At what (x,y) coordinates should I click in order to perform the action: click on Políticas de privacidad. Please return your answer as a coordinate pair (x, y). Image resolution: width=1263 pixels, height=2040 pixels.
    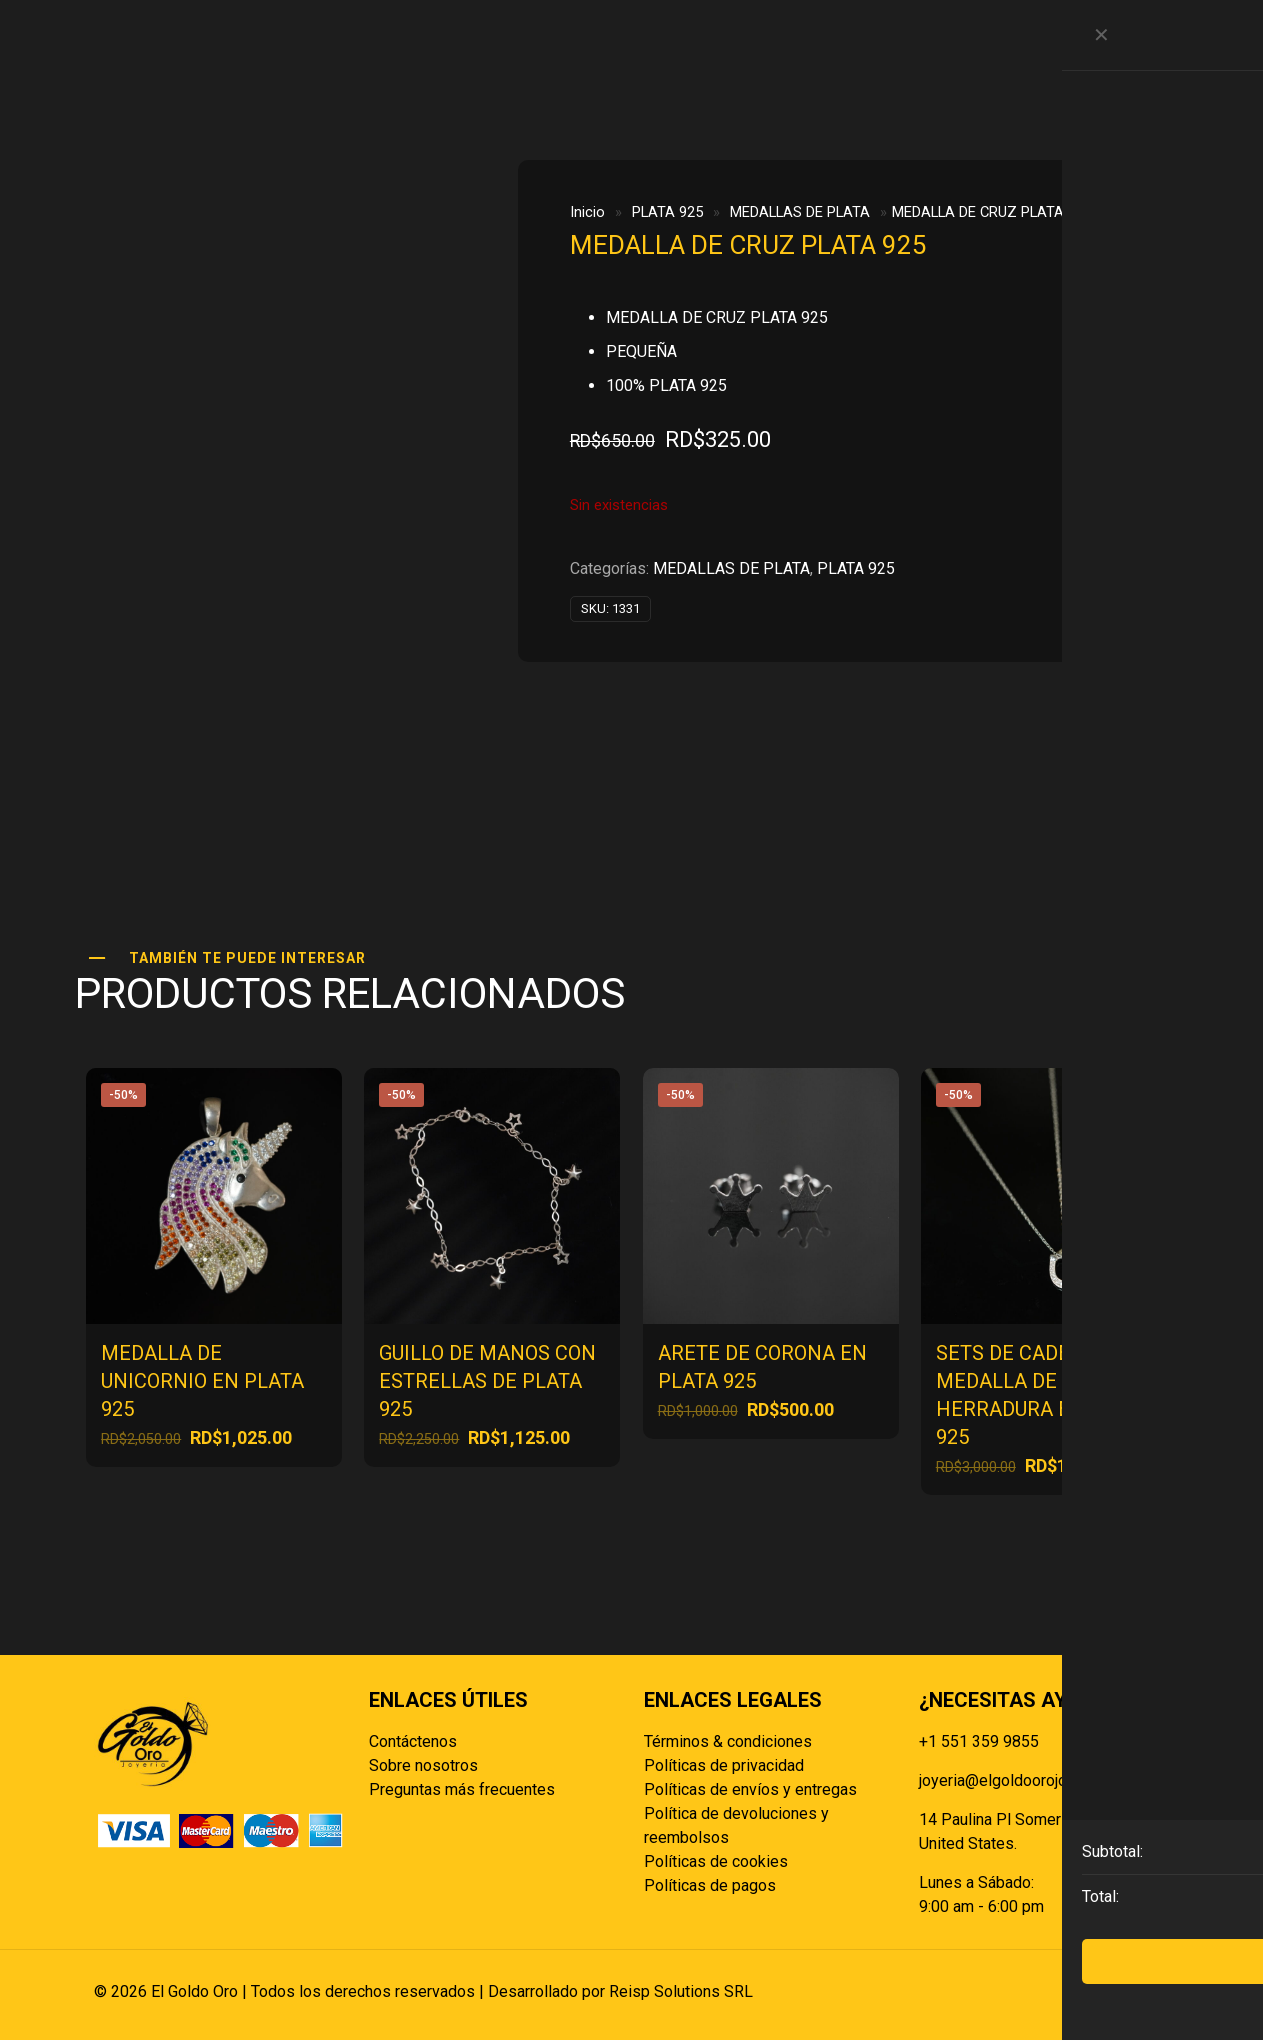
    Looking at the image, I should click on (724, 1765).